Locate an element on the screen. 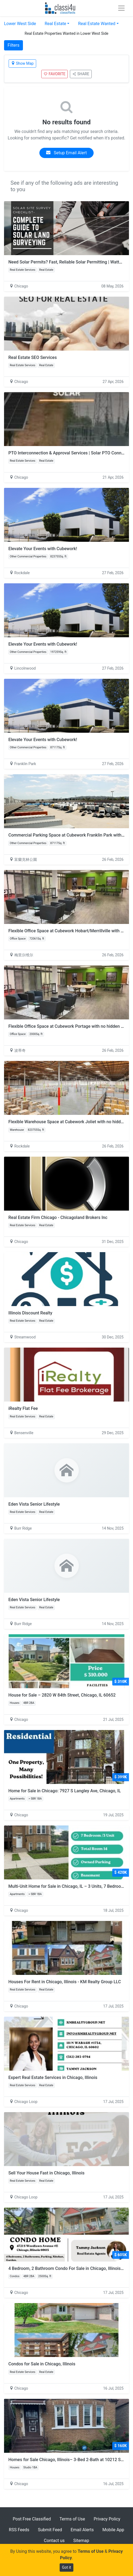 This screenshot has width=133, height=2576. Show Map is located at coordinates (22, 63).